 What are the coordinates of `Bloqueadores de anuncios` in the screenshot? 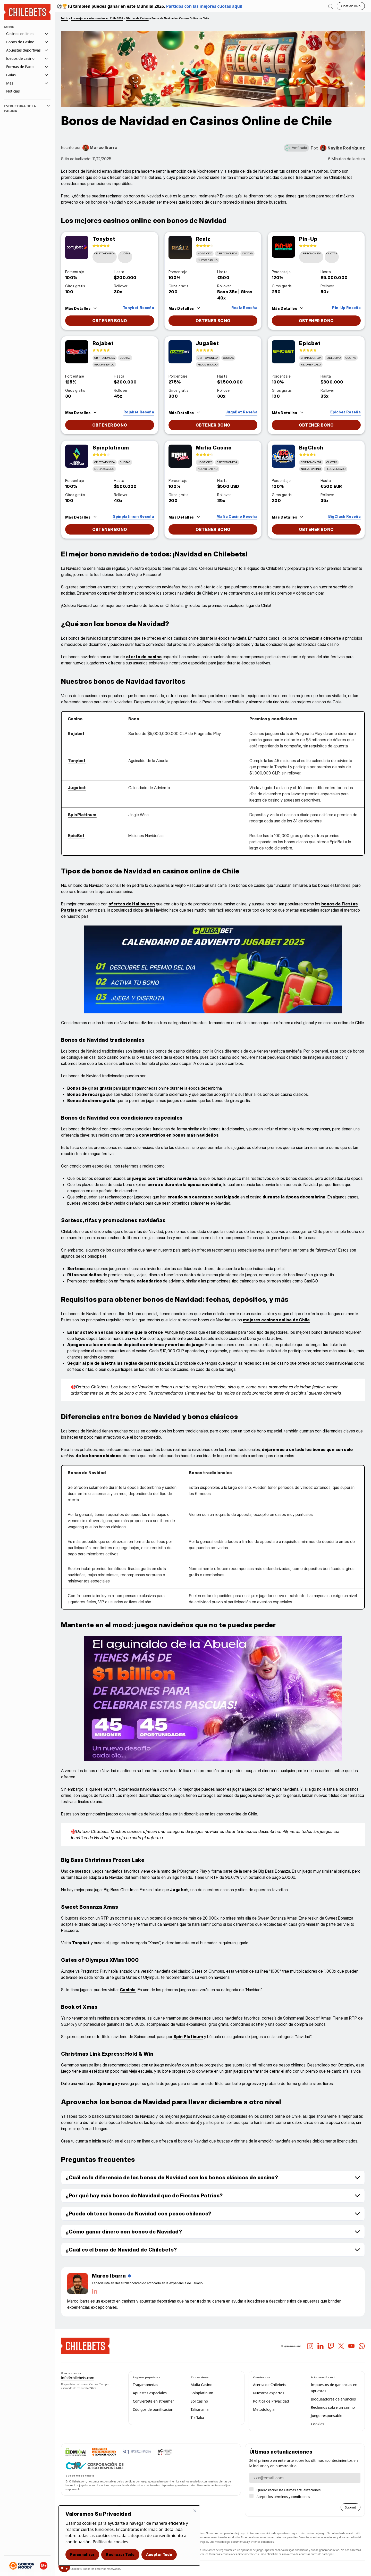 It's located at (333, 2399).